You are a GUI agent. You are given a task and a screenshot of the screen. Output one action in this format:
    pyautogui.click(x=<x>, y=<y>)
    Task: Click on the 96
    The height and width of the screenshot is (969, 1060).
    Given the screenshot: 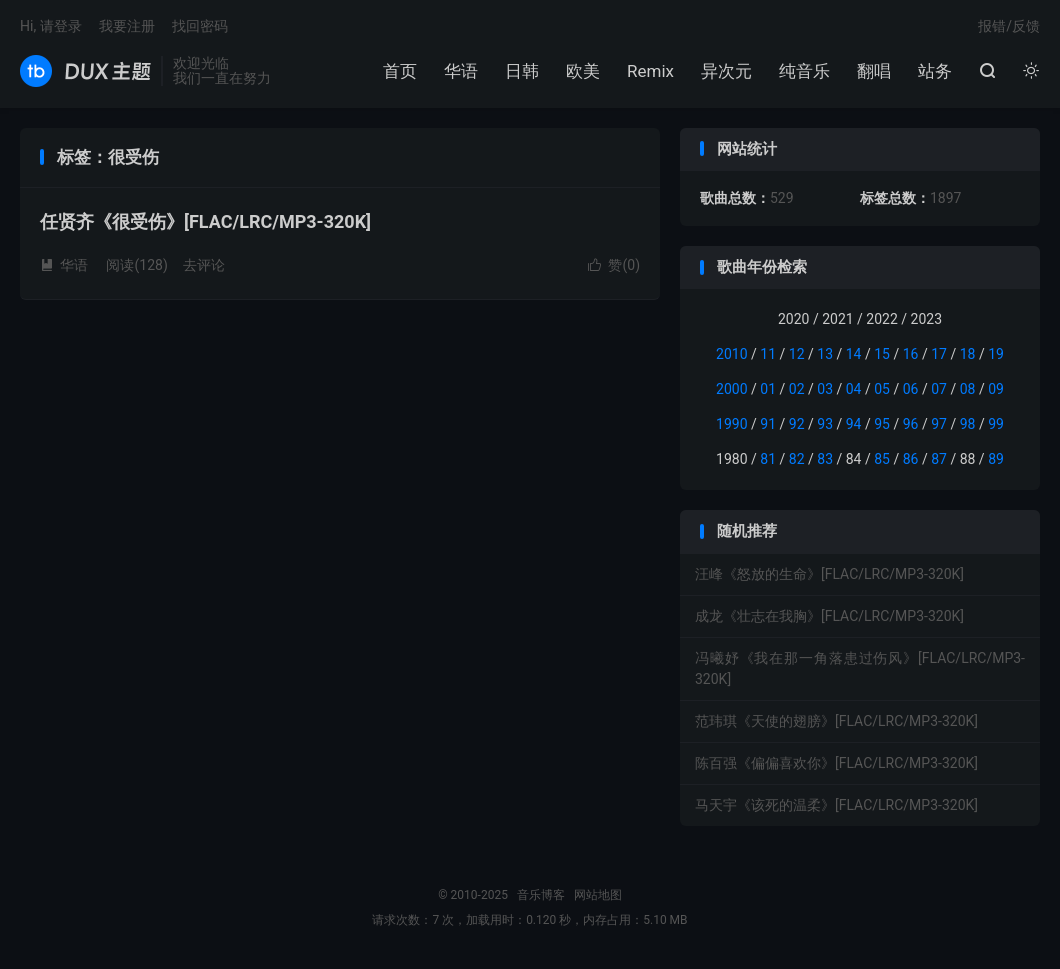 What is the action you would take?
    pyautogui.click(x=911, y=424)
    